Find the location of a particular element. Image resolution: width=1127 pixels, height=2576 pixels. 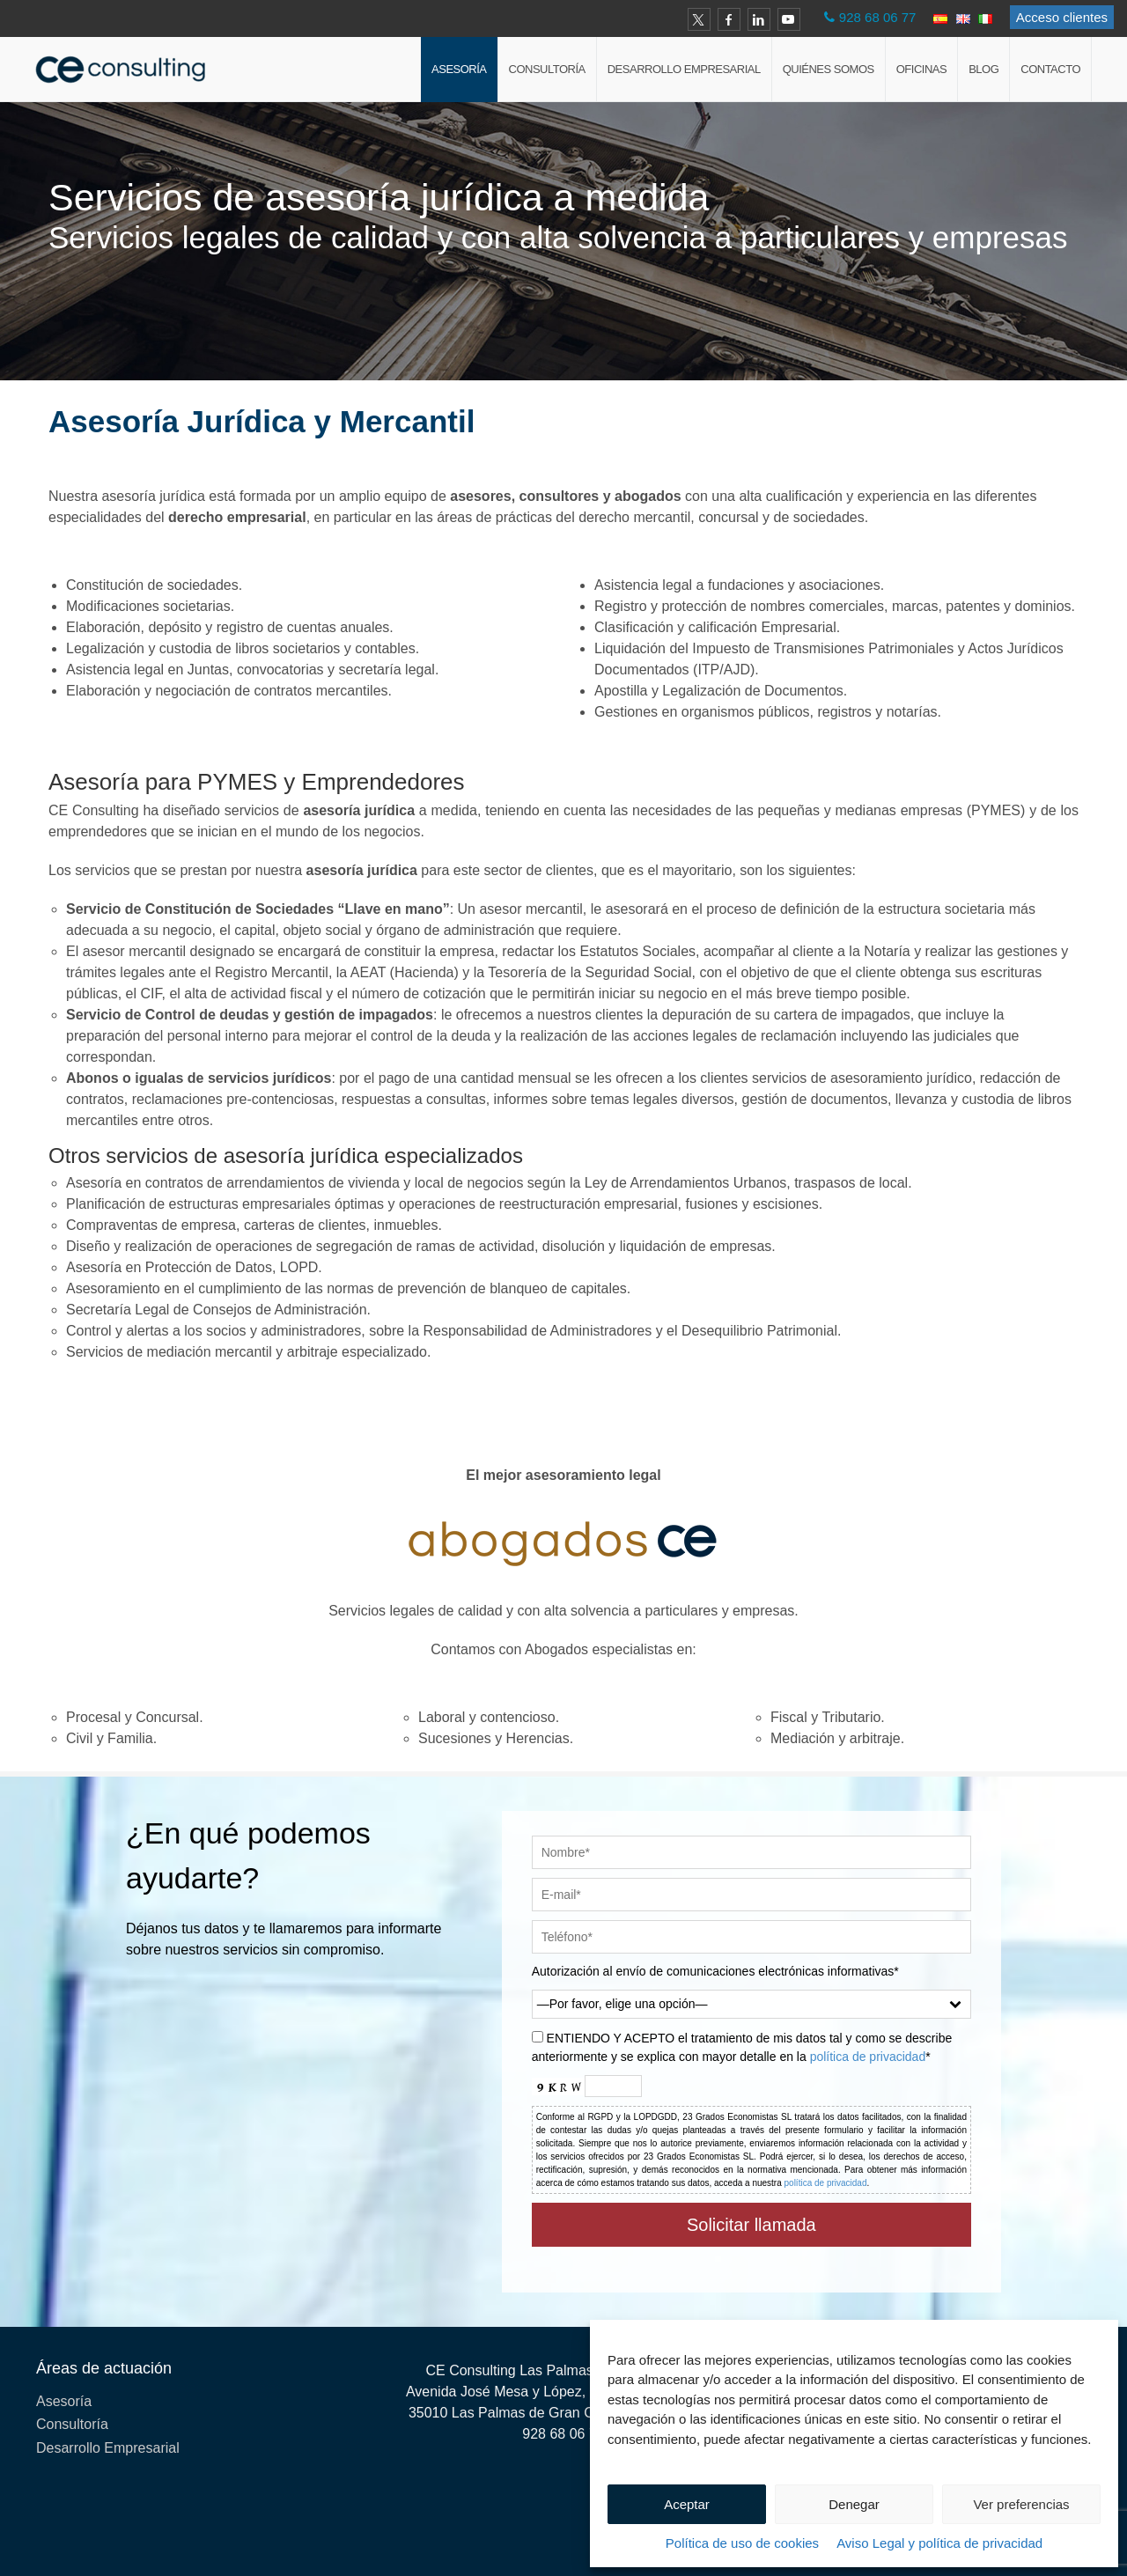

Ver preferencias is located at coordinates (1021, 2504).